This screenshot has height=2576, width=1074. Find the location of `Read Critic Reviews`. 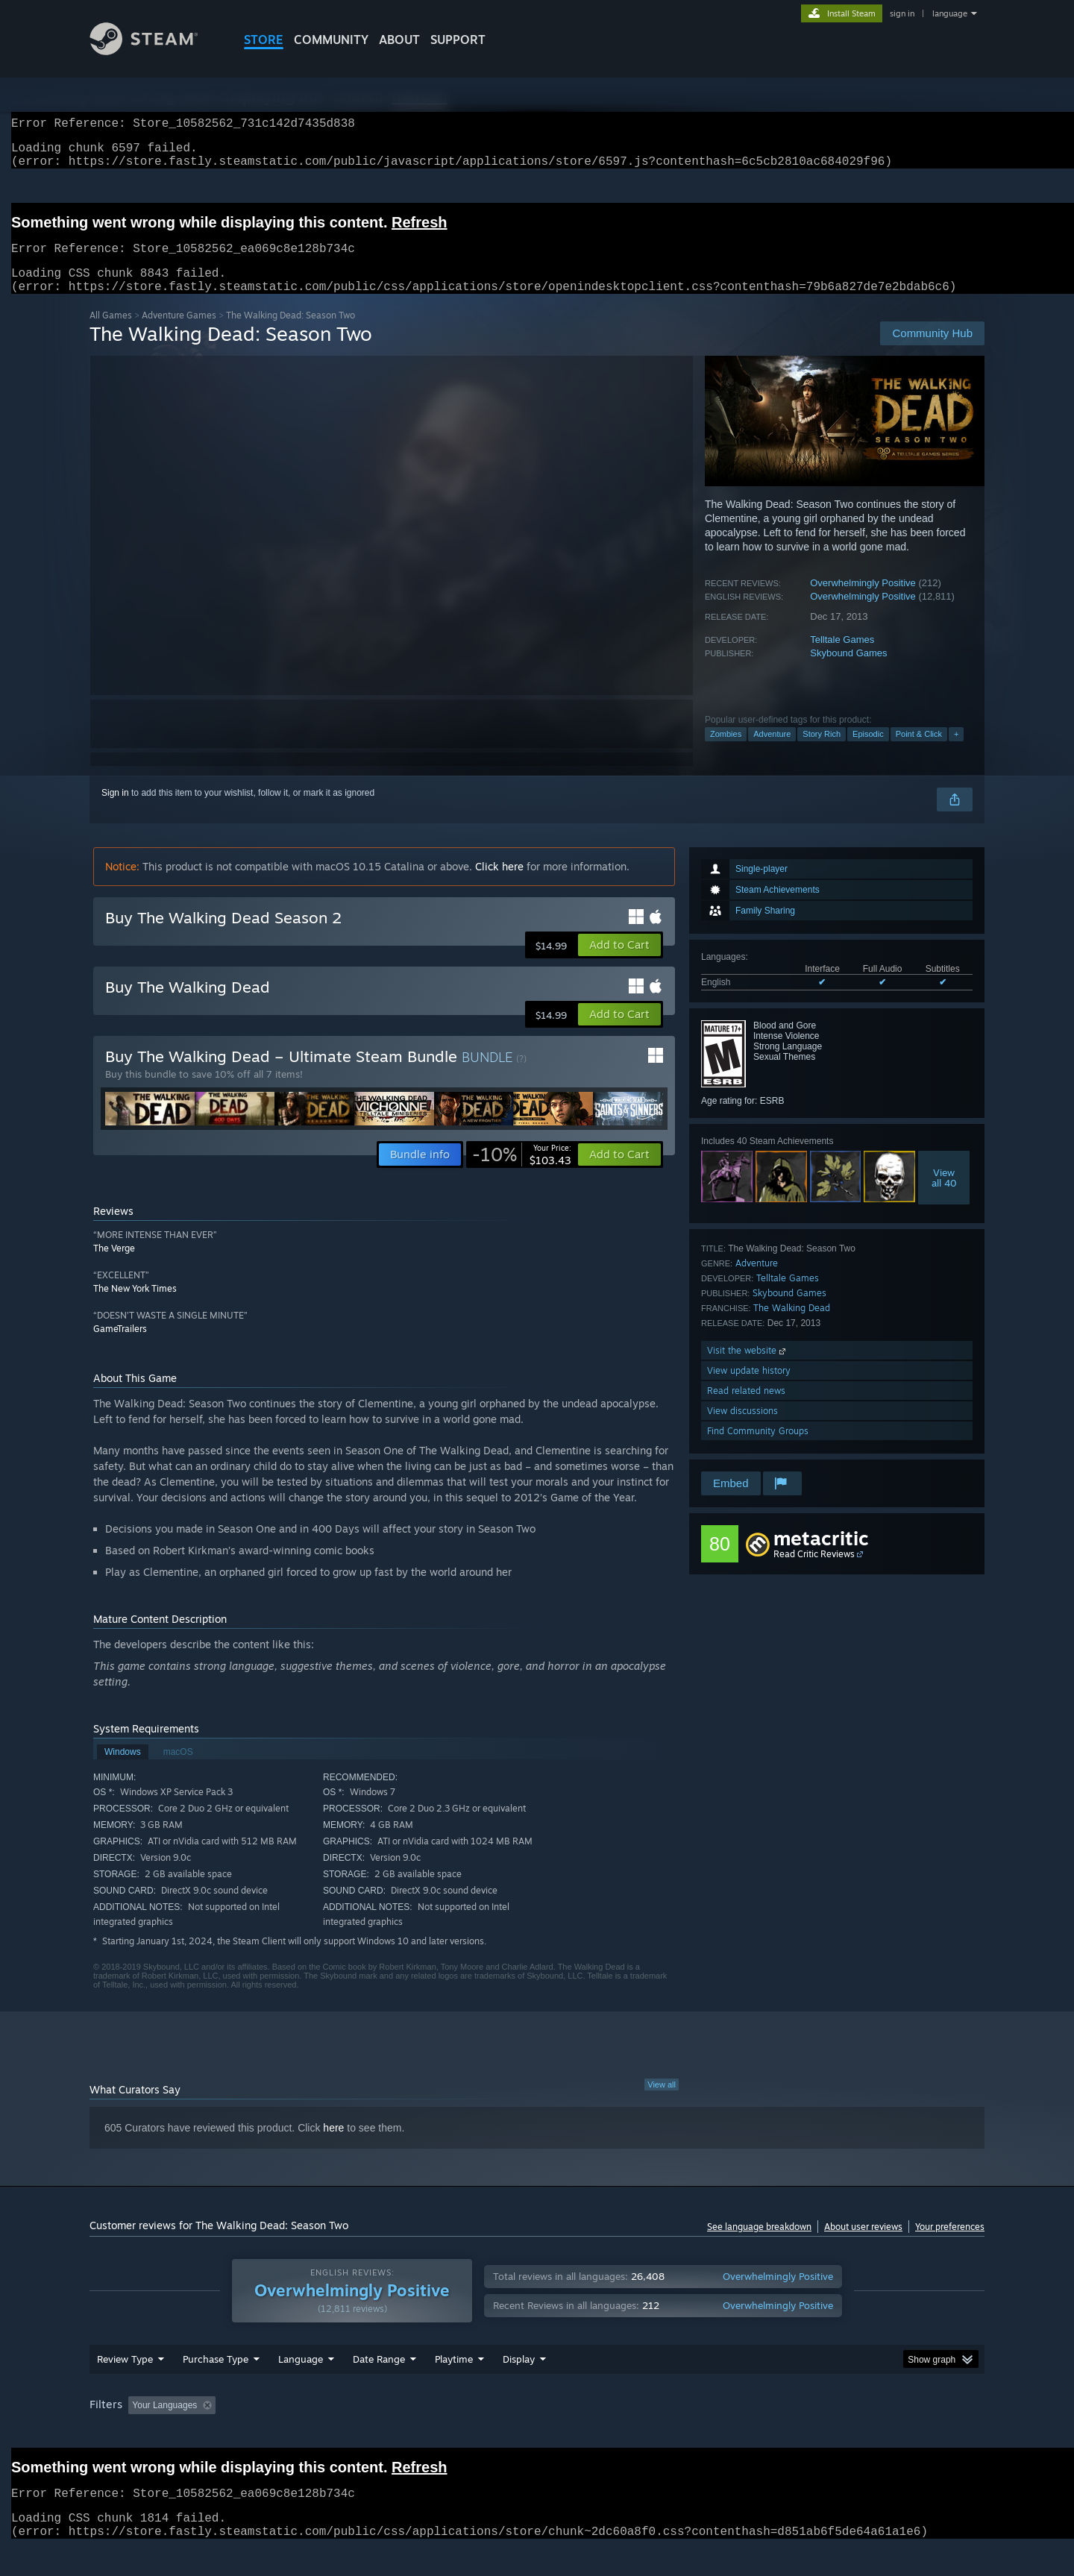

Read Critic Reviews is located at coordinates (814, 1571).